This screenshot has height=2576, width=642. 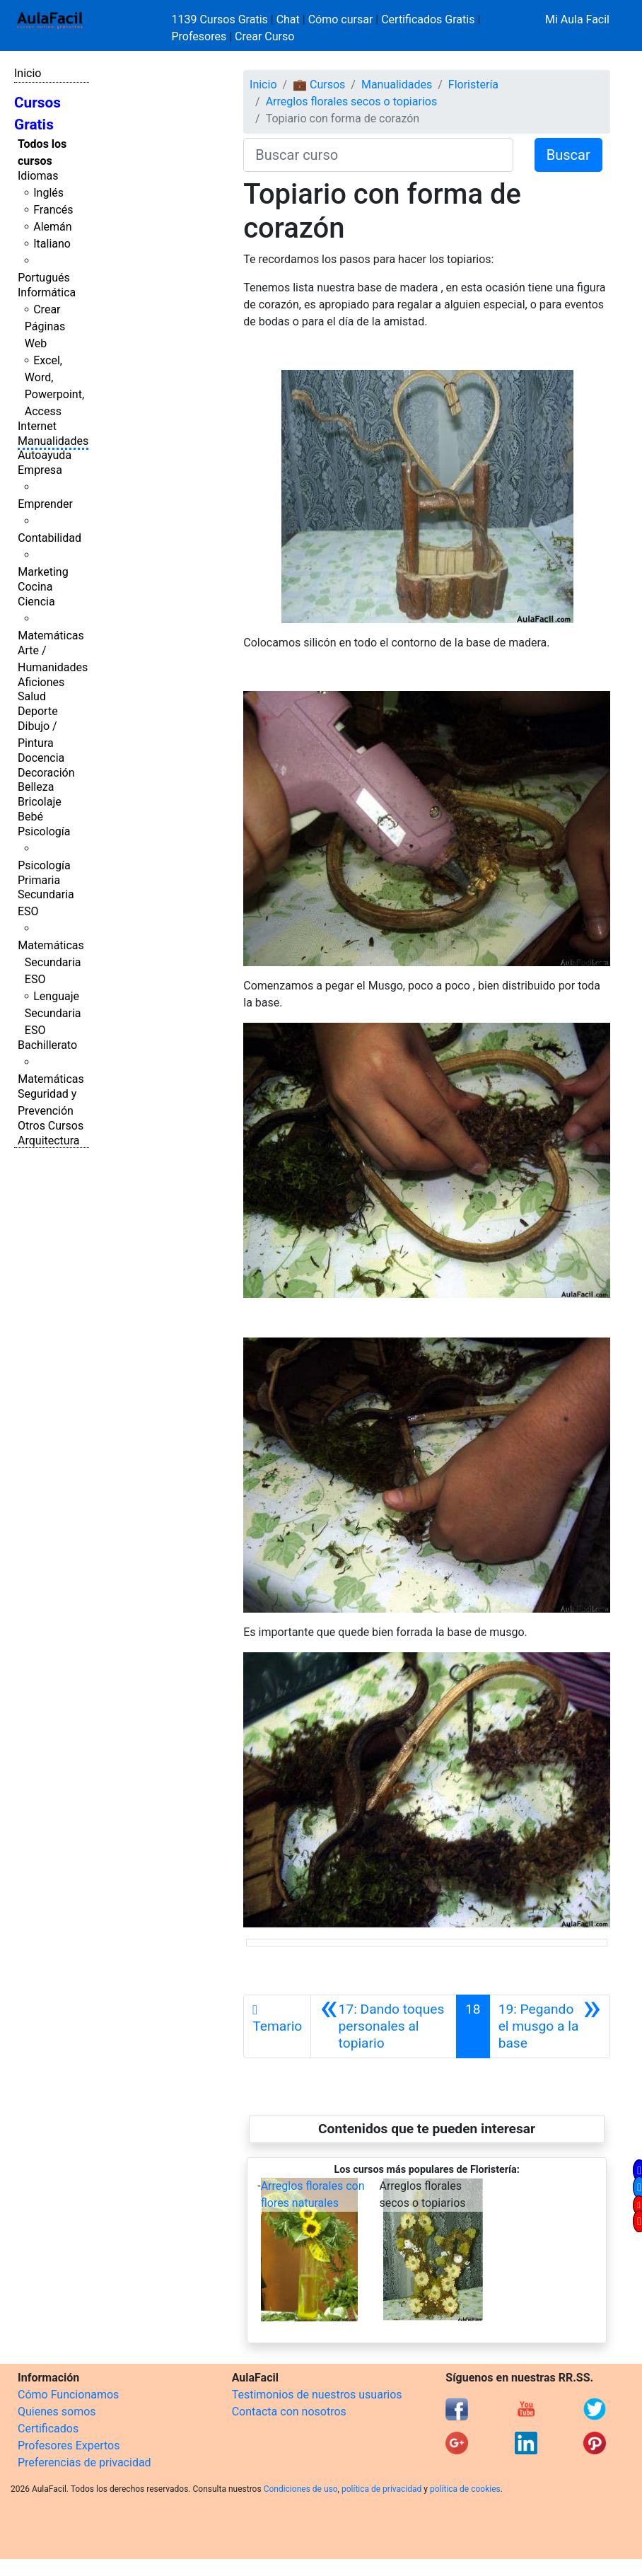 What do you see at coordinates (27, 73) in the screenshot?
I see `Inicio` at bounding box center [27, 73].